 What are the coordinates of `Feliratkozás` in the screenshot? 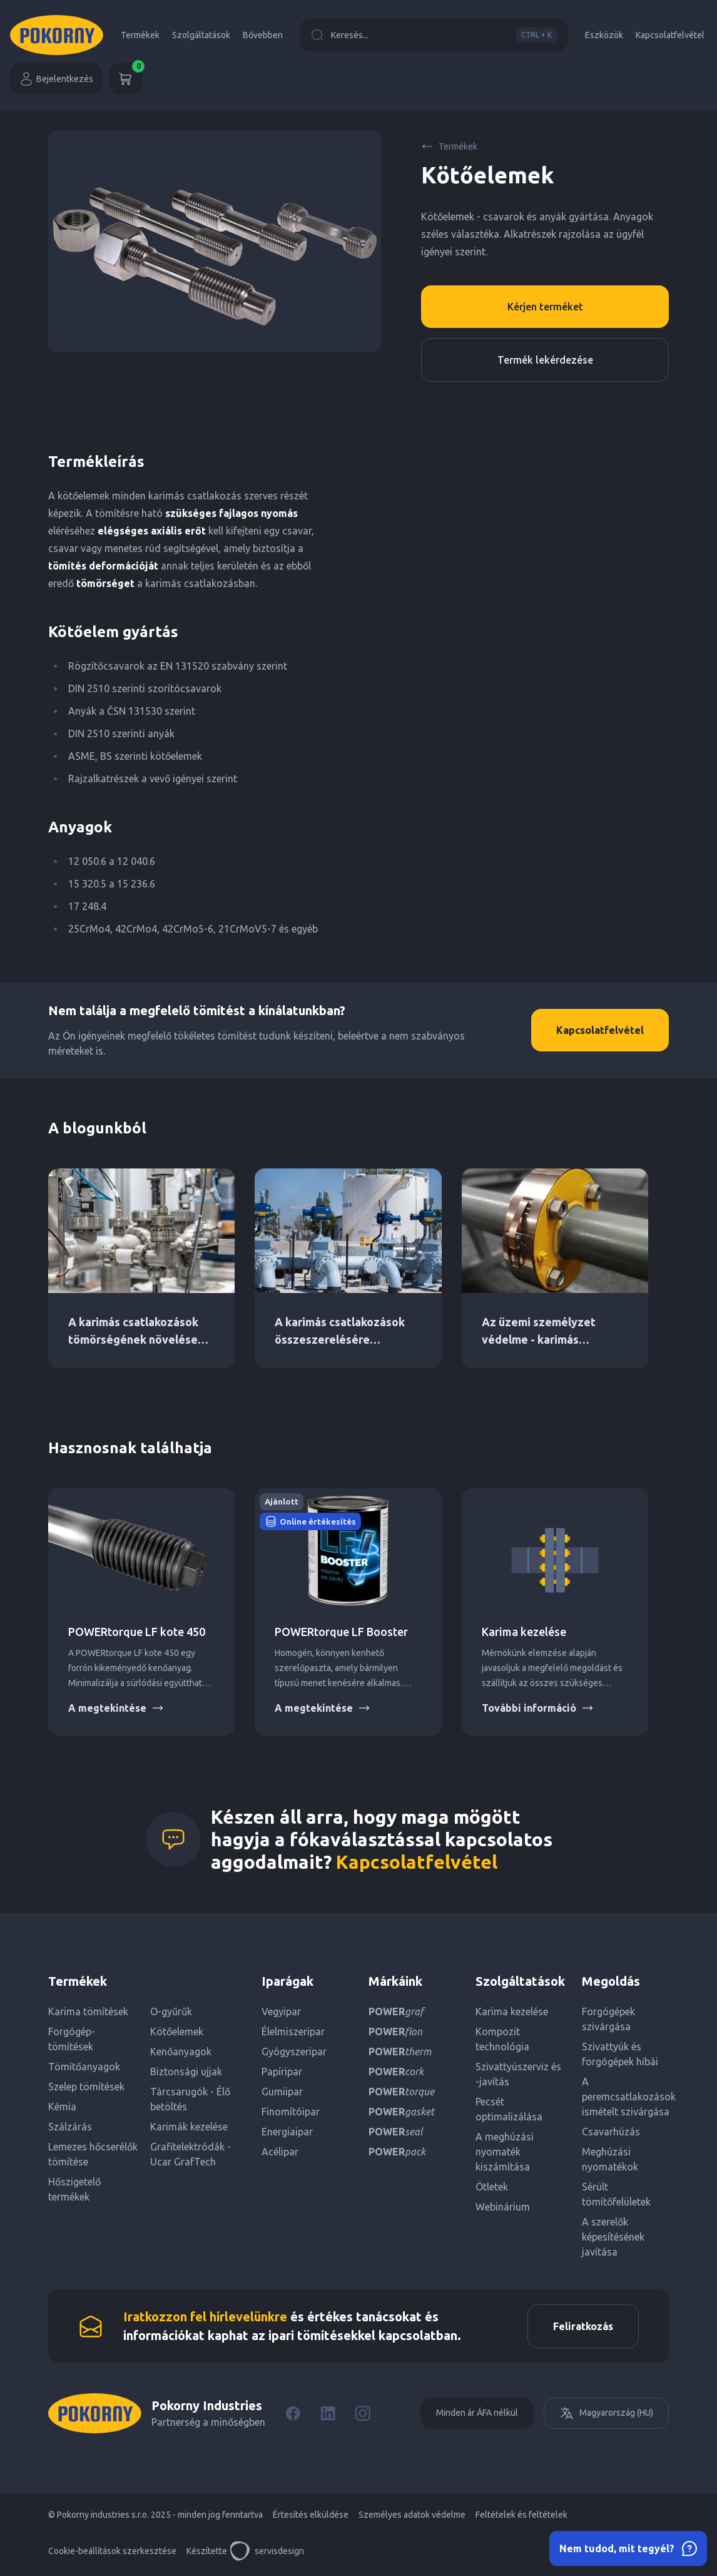 It's located at (583, 2326).